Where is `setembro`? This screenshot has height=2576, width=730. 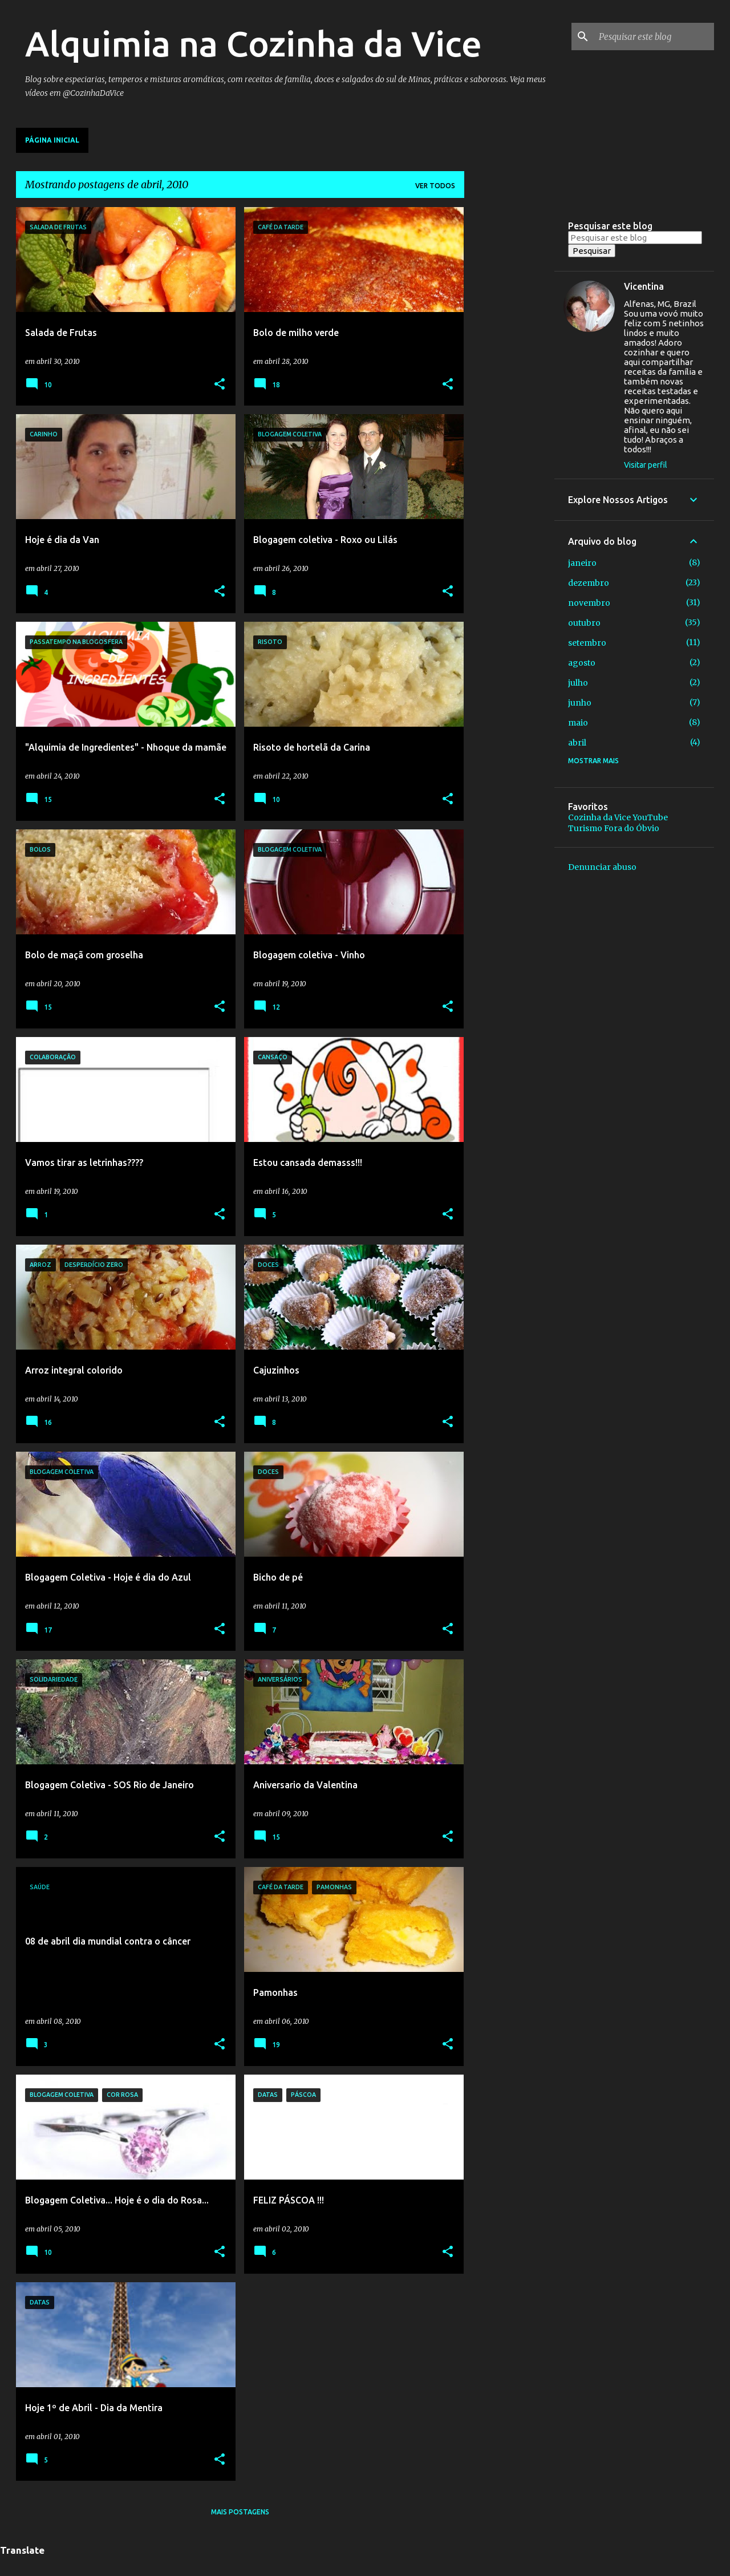
setembro is located at coordinates (587, 643).